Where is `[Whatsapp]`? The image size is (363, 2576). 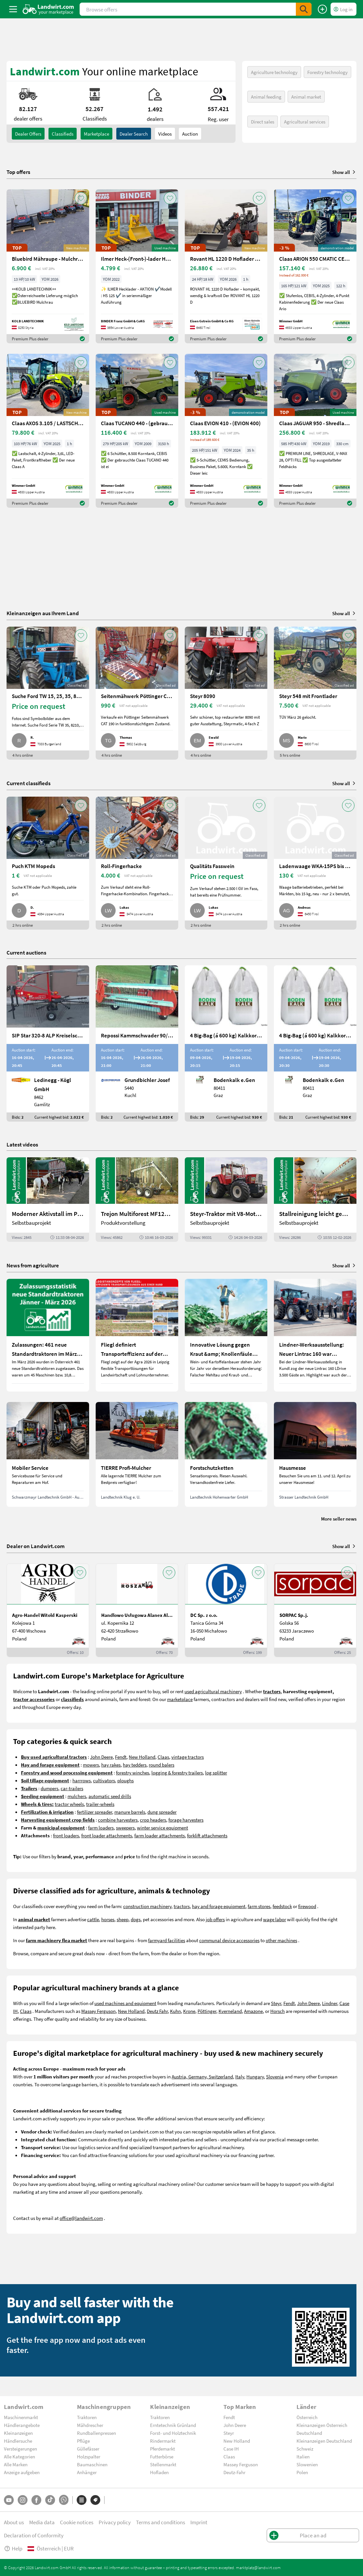 [Whatsapp] is located at coordinates (64, 2500).